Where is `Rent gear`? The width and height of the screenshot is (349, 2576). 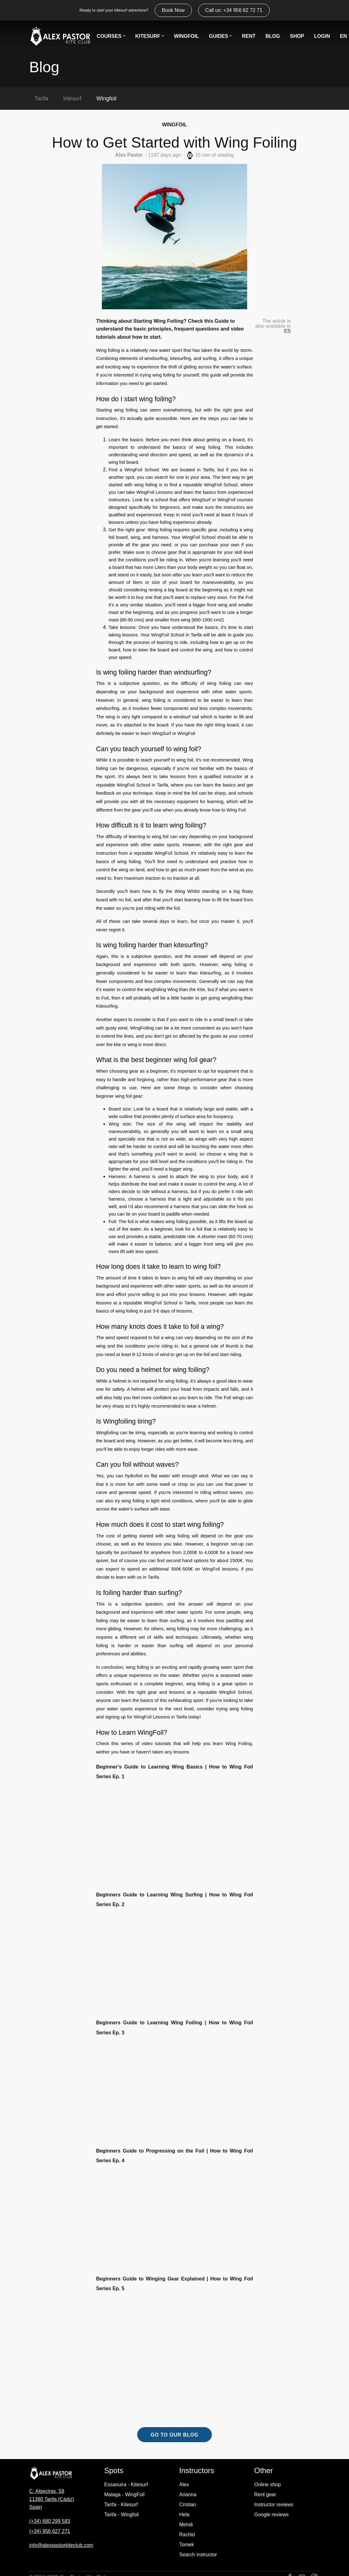
Rent gear is located at coordinates (265, 2494).